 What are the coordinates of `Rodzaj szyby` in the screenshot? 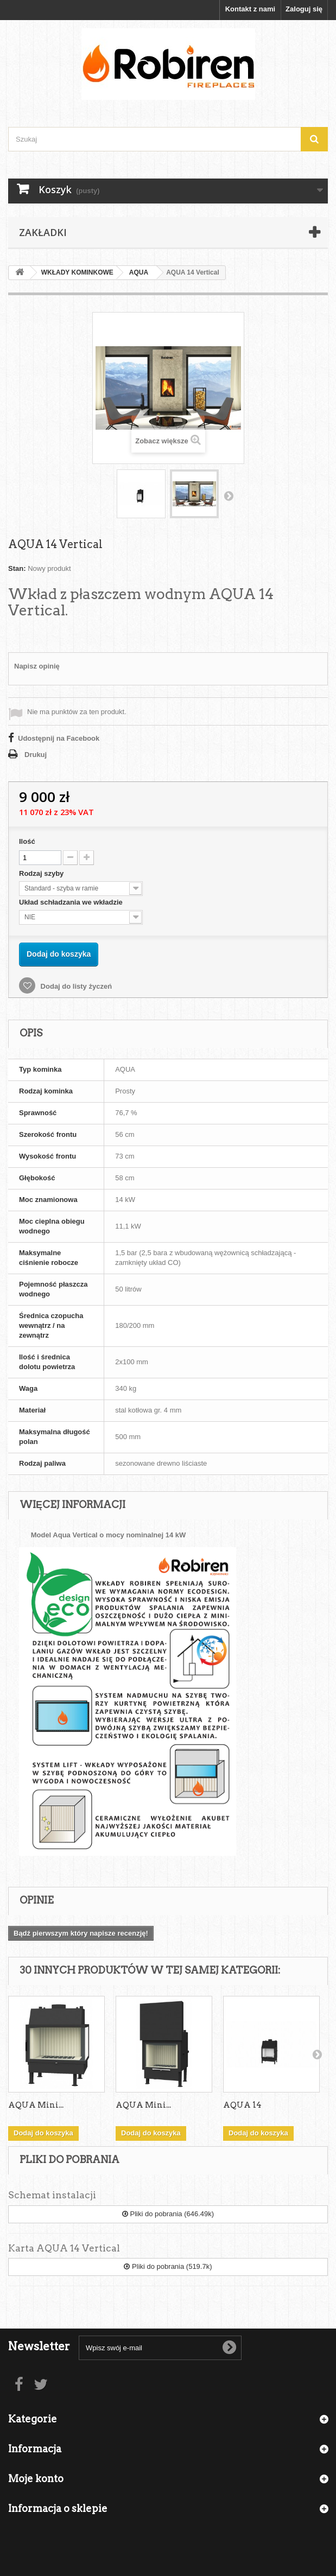 It's located at (42, 873).